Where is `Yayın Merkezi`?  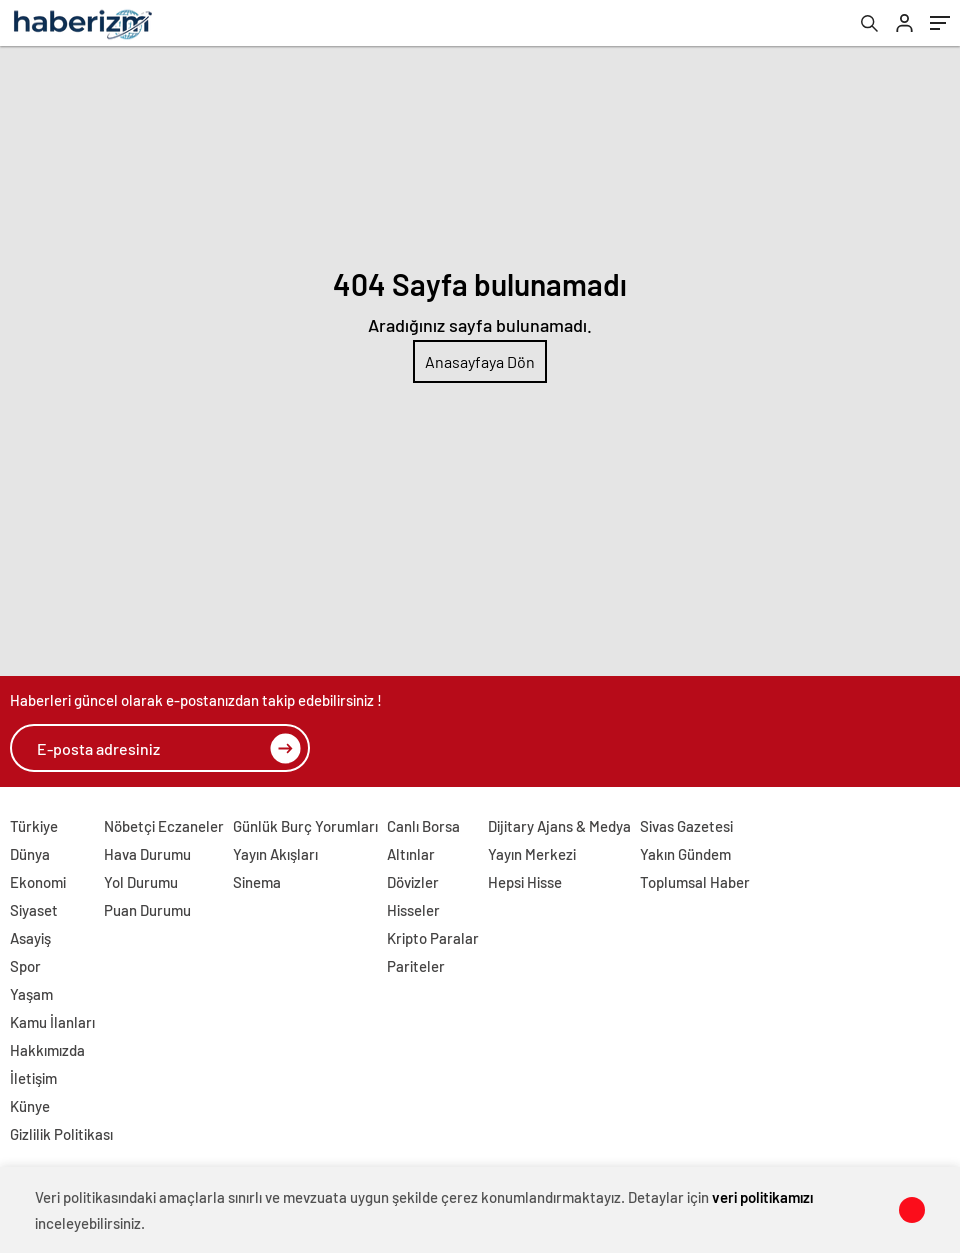 Yayın Merkezi is located at coordinates (532, 854).